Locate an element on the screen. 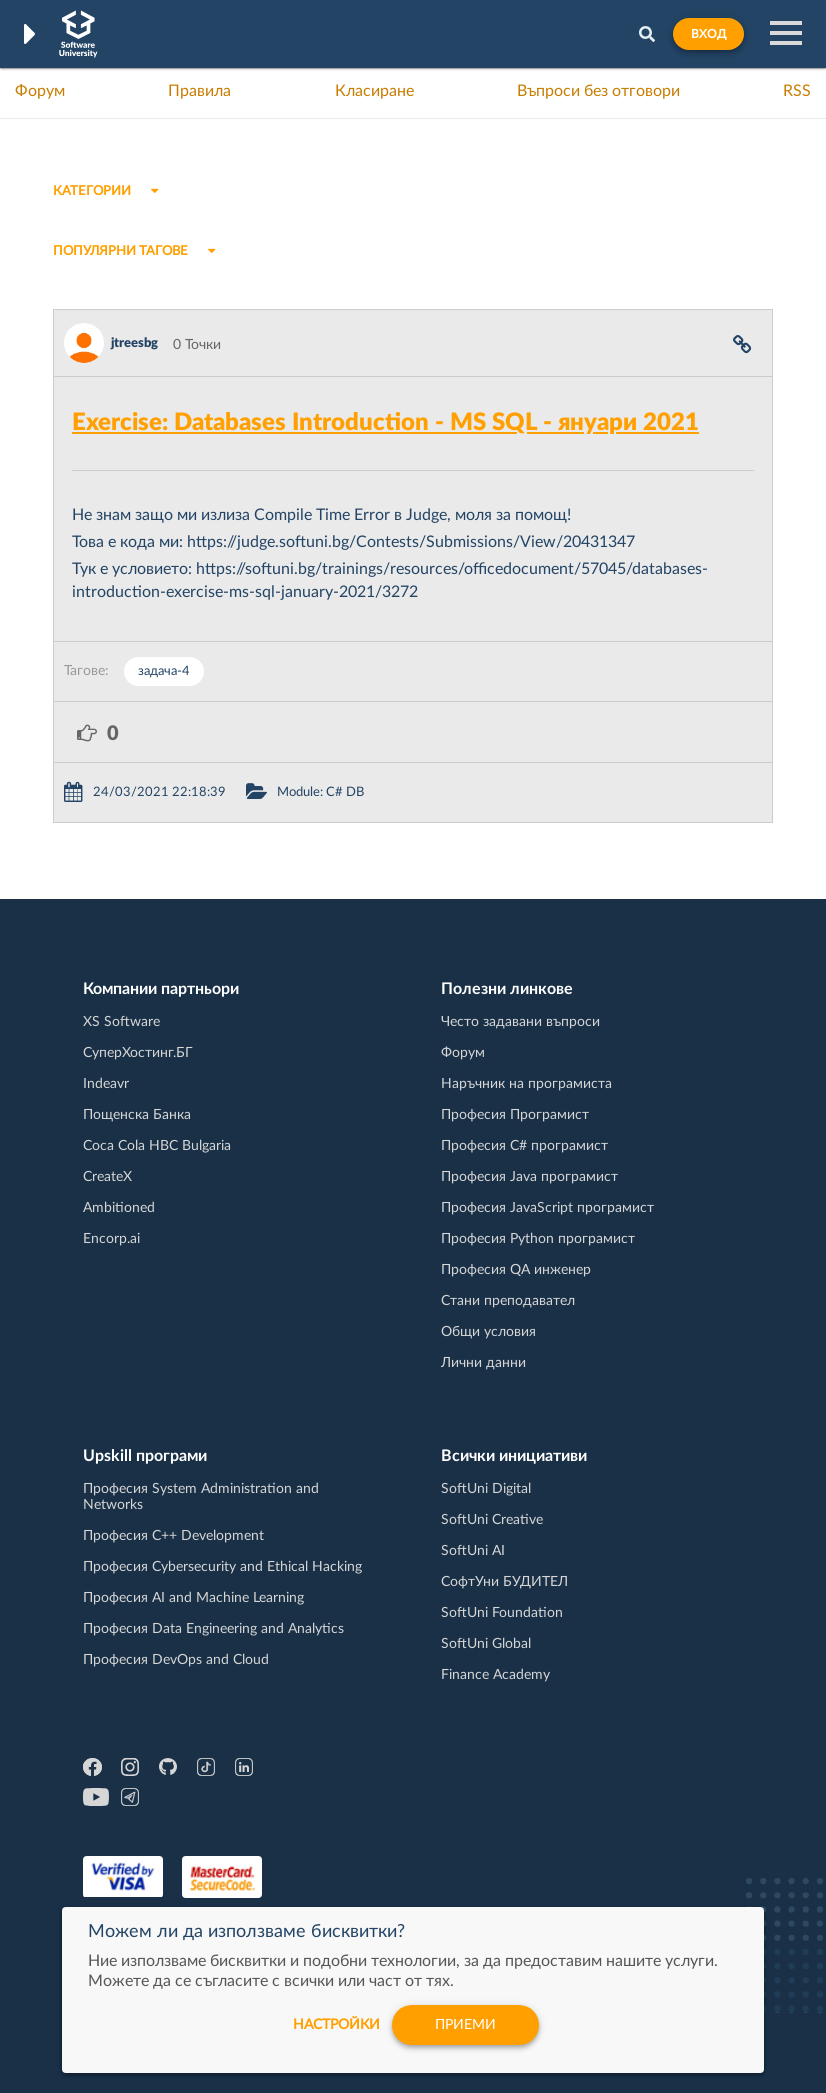 Image resolution: width=826 pixels, height=2093 pixels. Module: C# DB is located at coordinates (320, 792).